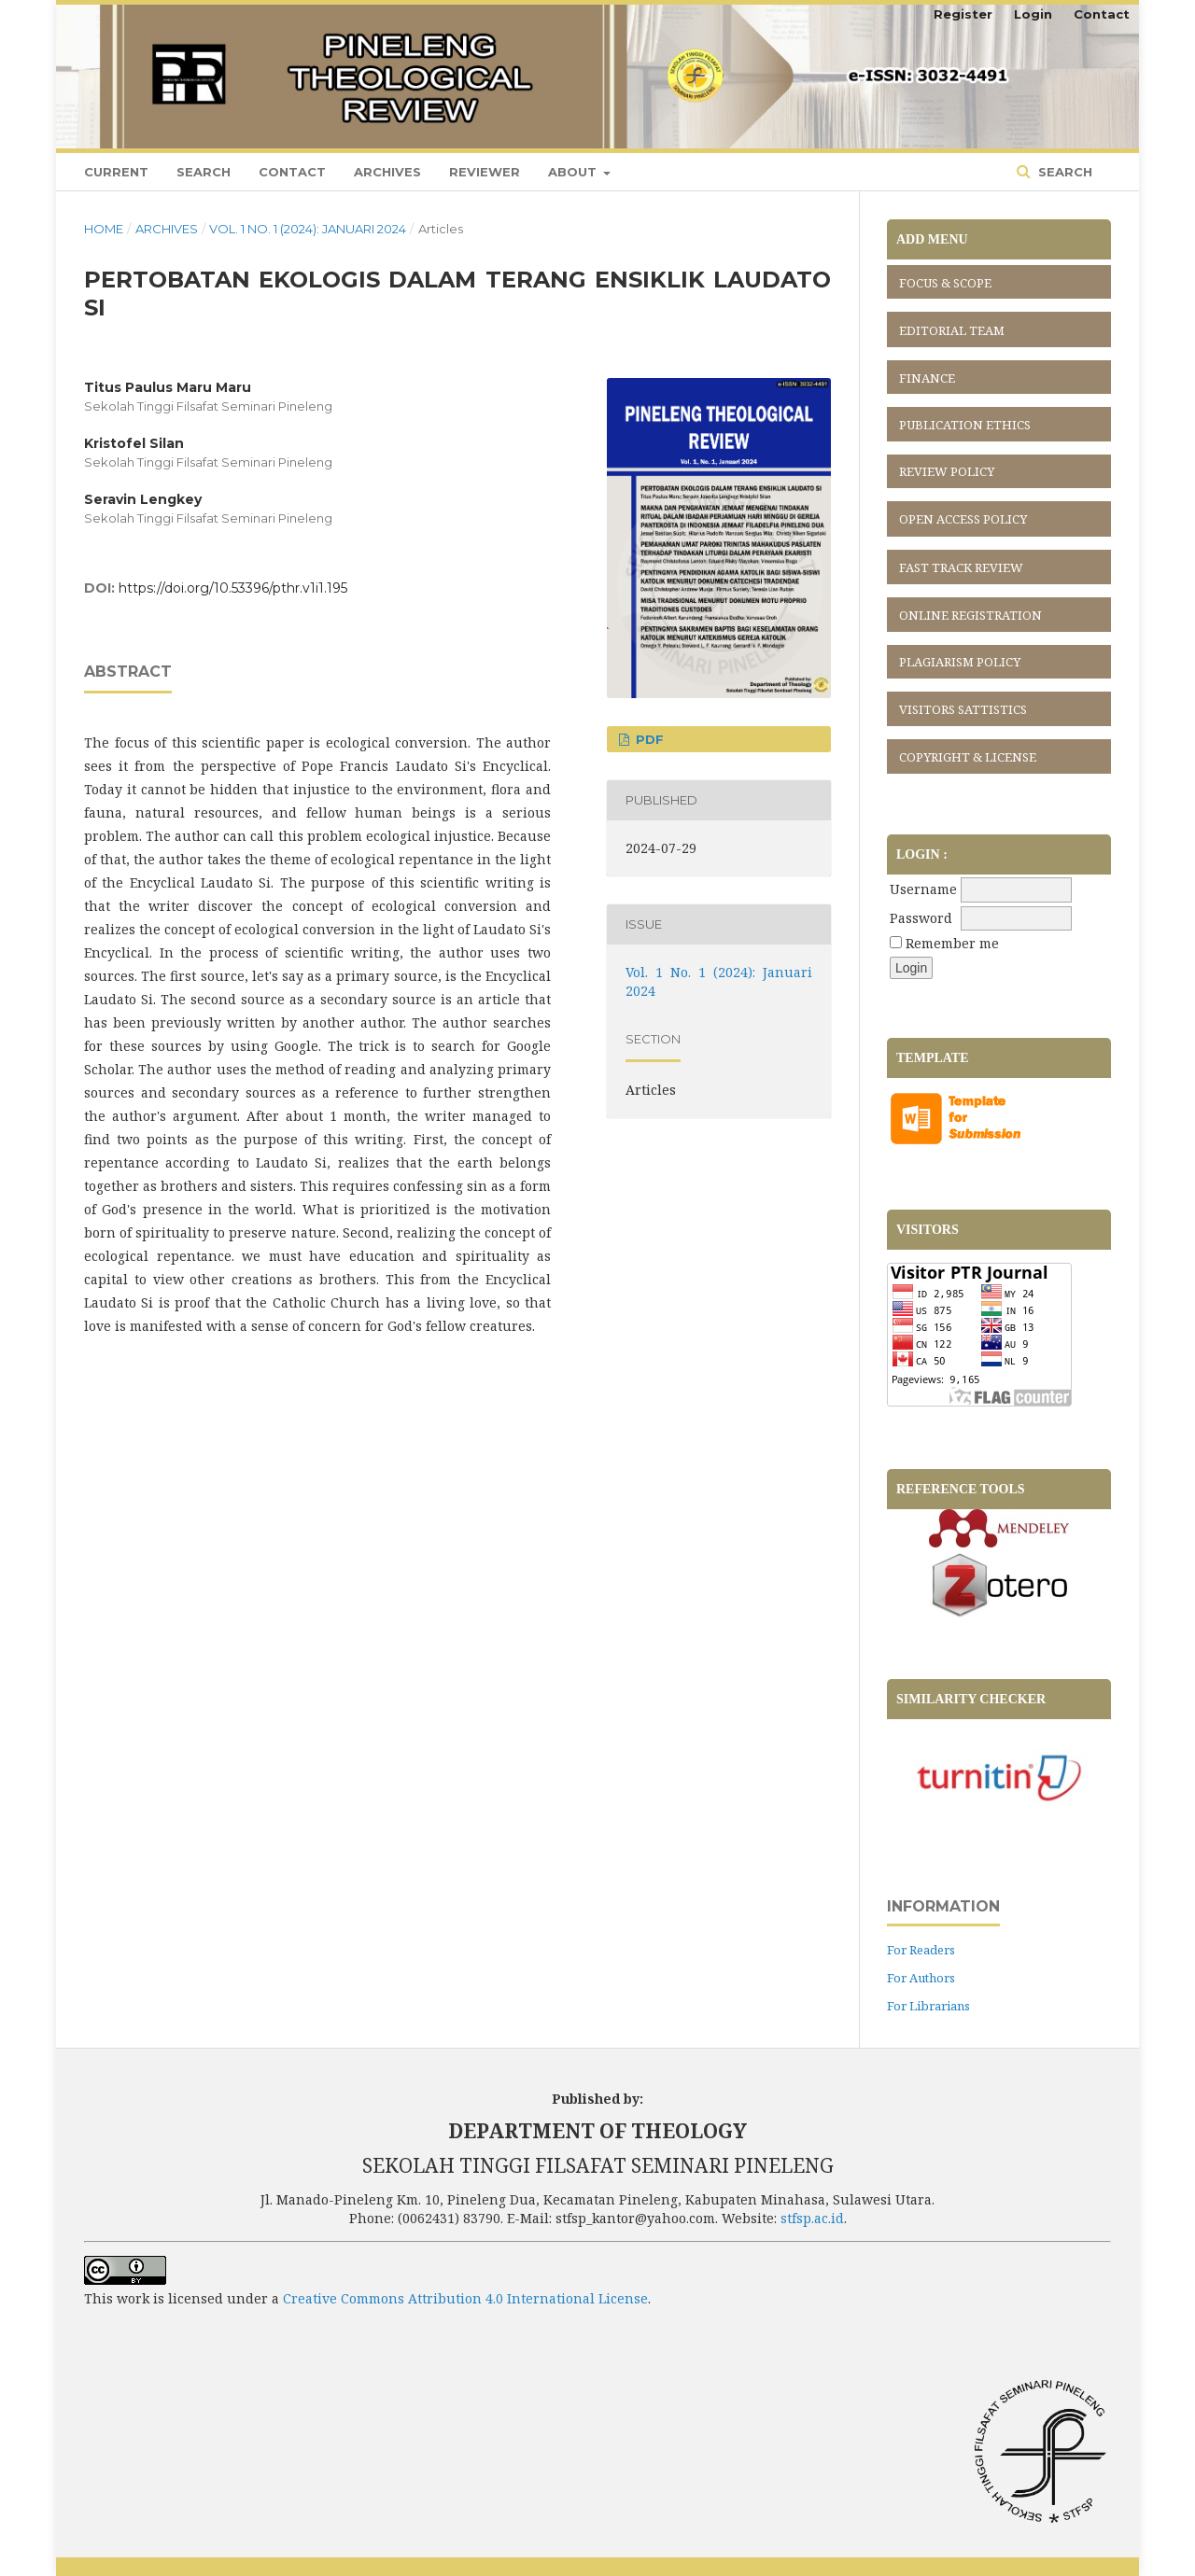 Image resolution: width=1195 pixels, height=2576 pixels. What do you see at coordinates (963, 709) in the screenshot?
I see `VISITORS SATTISTICS` at bounding box center [963, 709].